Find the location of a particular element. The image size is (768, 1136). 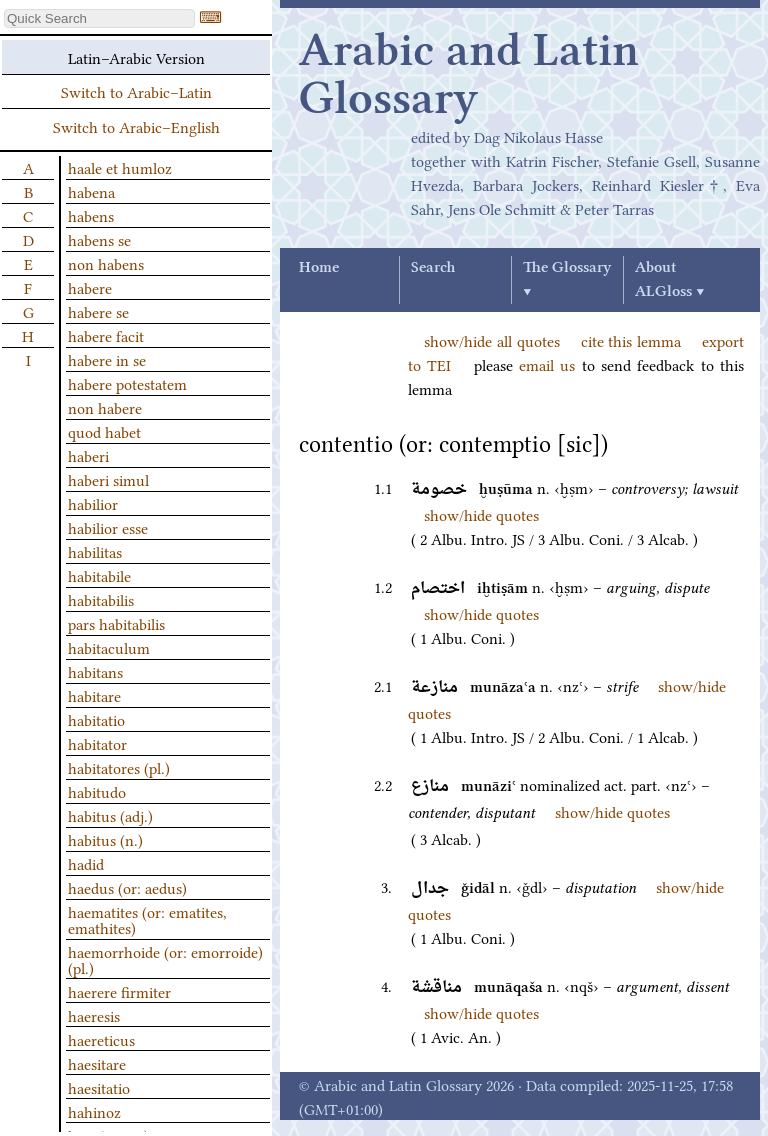

haereticus is located at coordinates (101, 1039).